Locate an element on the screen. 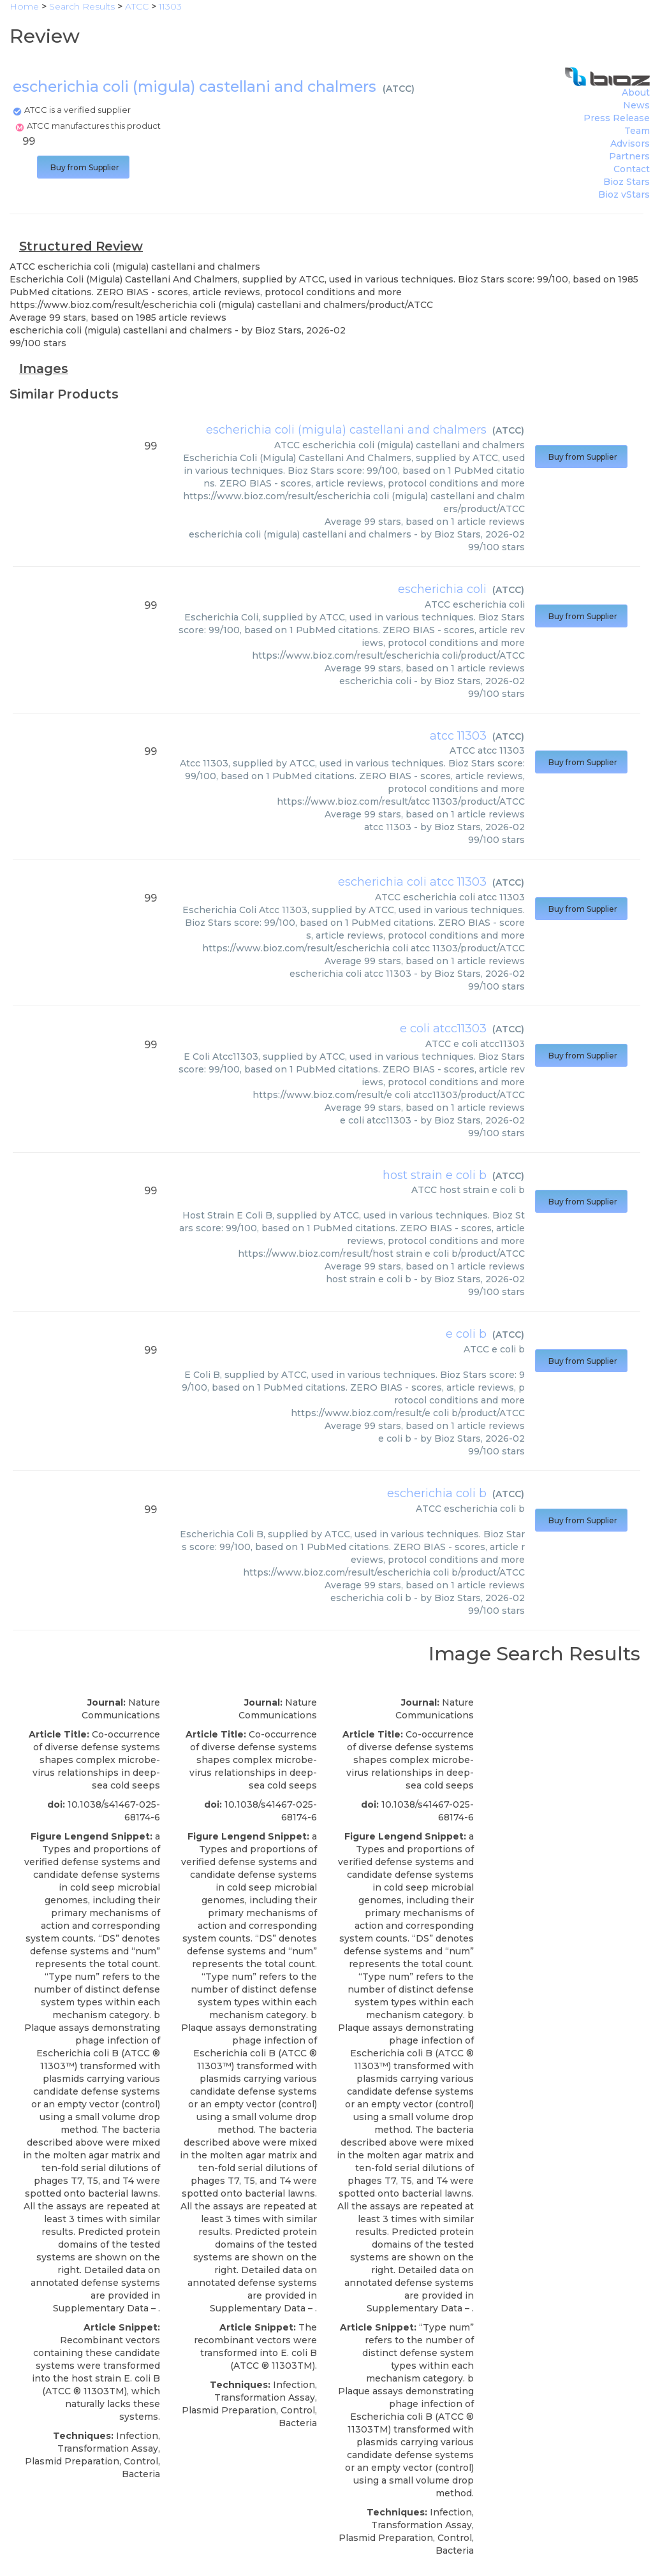  Bioz vStars is located at coordinates (624, 194).